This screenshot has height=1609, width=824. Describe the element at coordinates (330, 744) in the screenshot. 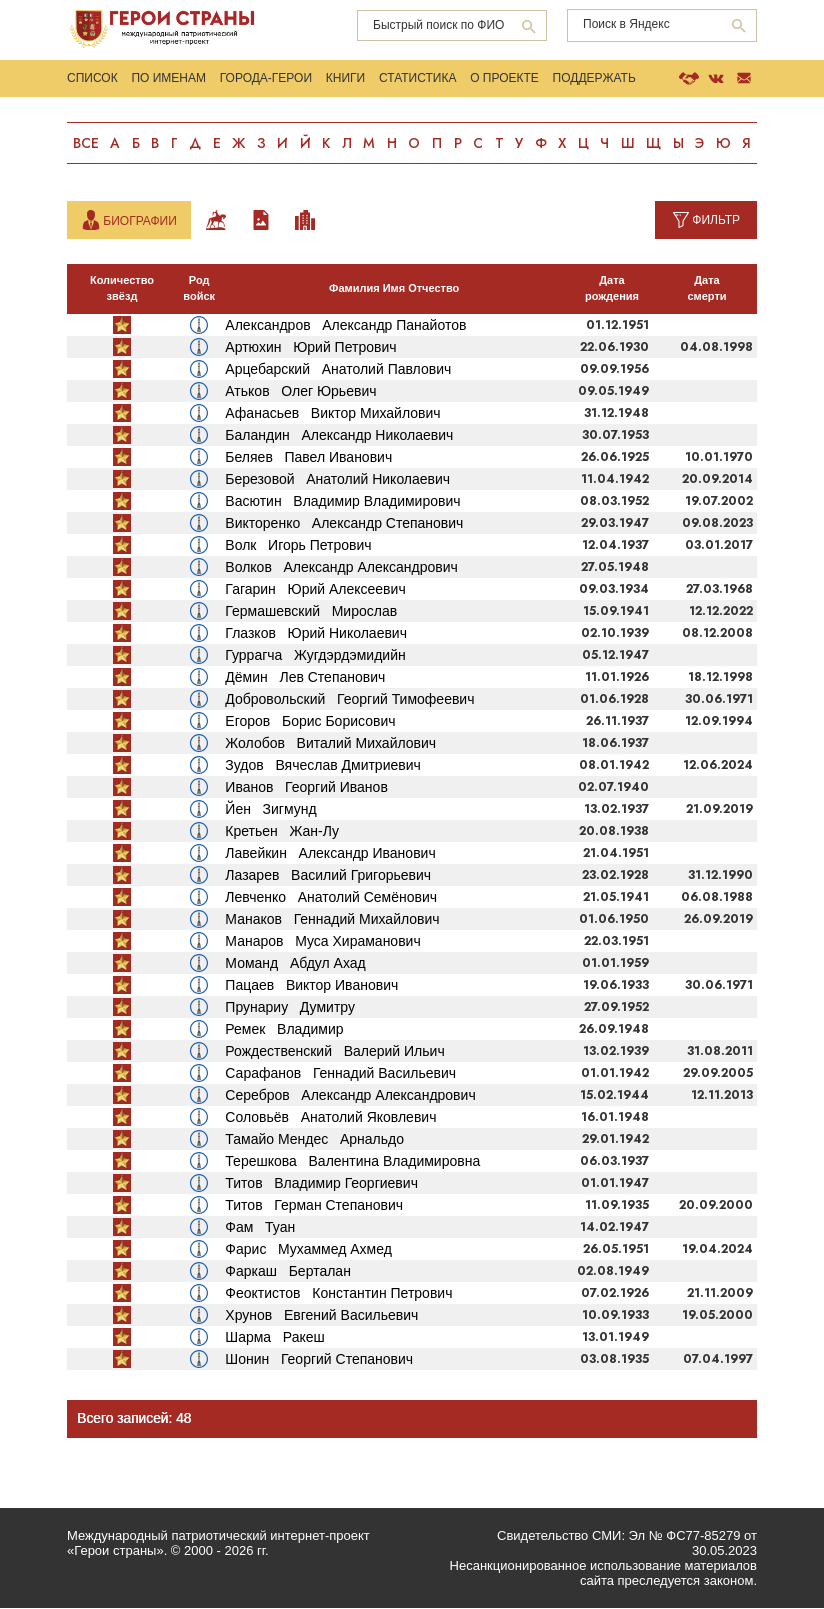

I see `Жолобов Виталий Михайлович` at that location.